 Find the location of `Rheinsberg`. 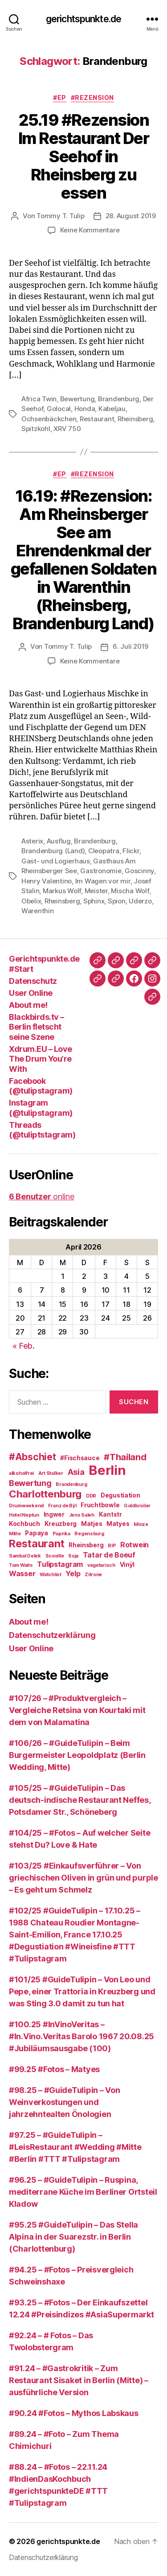

Rheinsberg is located at coordinates (135, 419).